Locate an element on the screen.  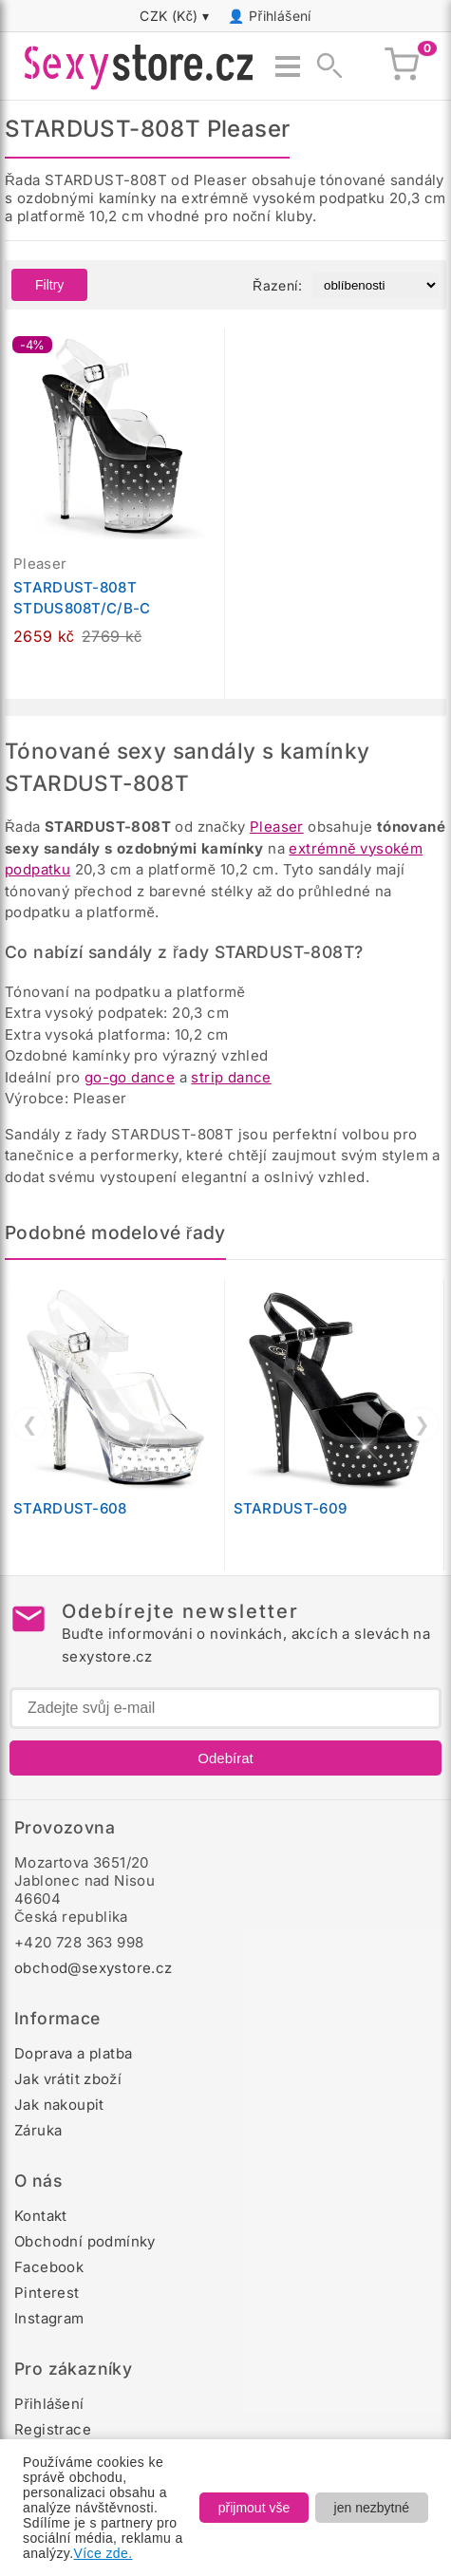
strip dance is located at coordinates (231, 1077).